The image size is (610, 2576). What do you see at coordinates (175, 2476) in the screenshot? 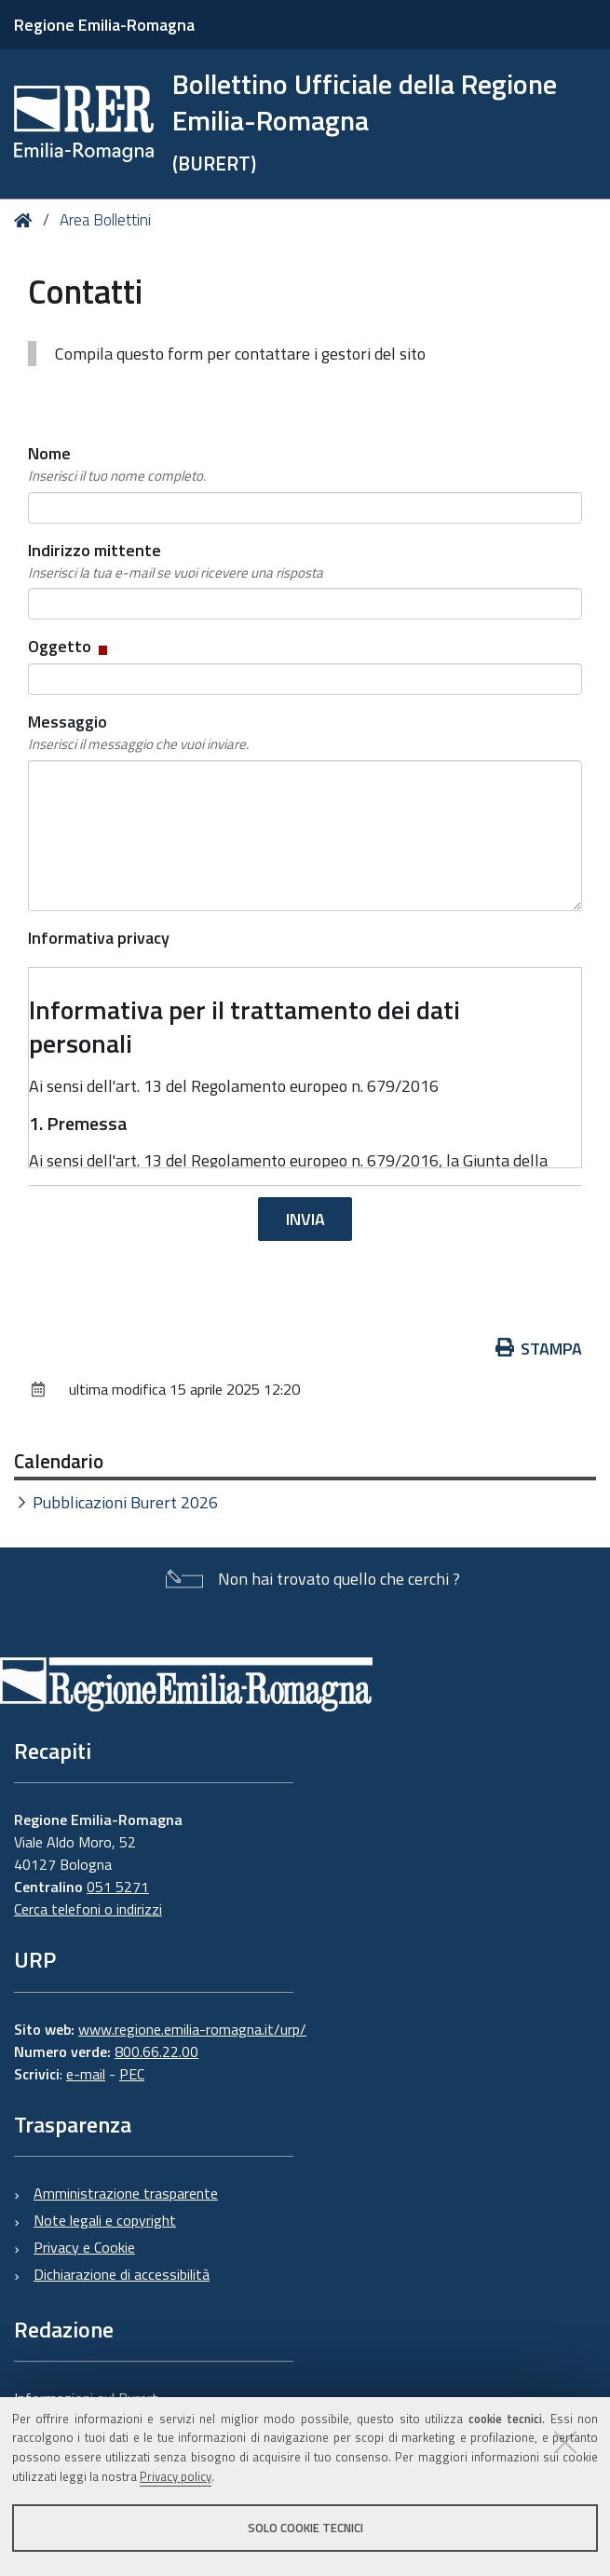
I see `Privacy policy` at bounding box center [175, 2476].